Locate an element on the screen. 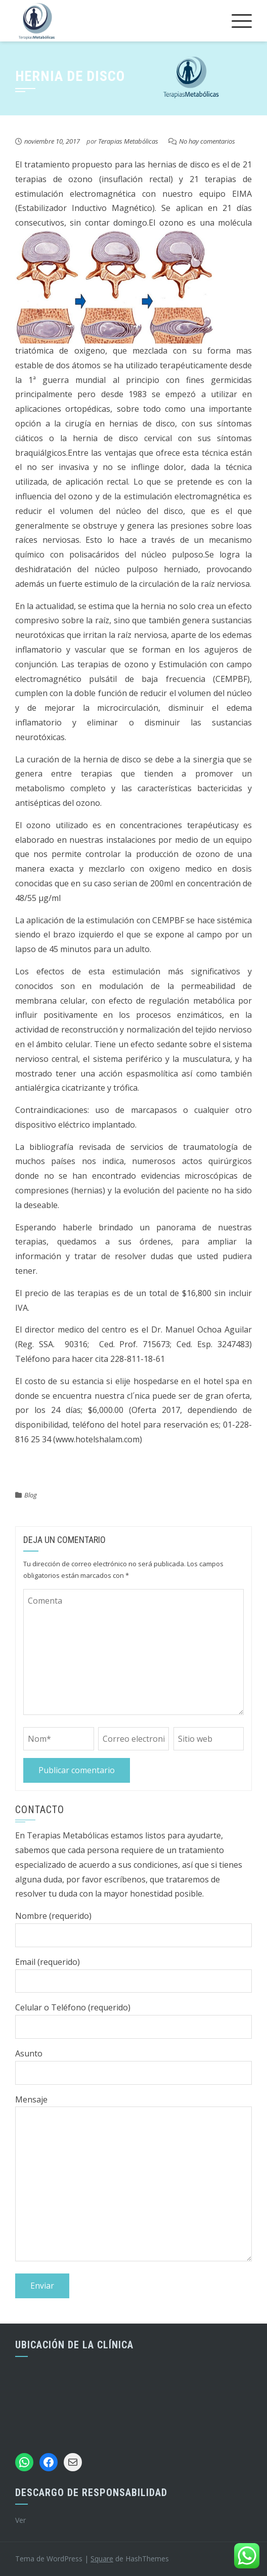 The image size is (267, 2576). Blog is located at coordinates (30, 1494).